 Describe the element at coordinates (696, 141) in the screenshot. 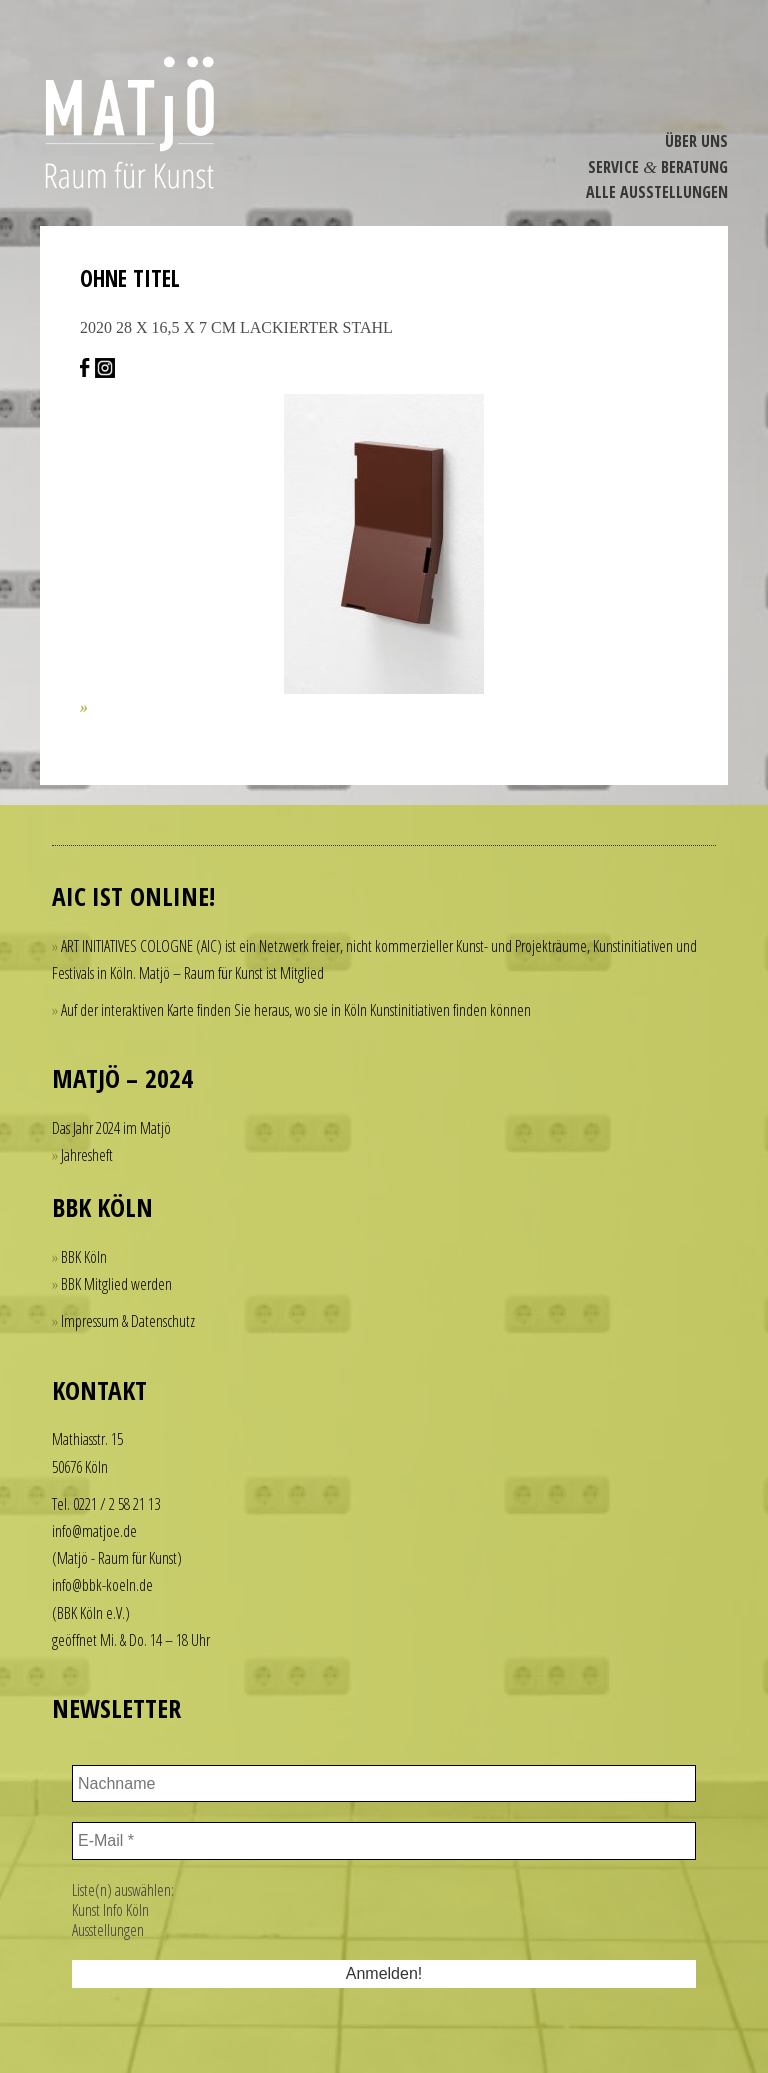

I see `Über Uns` at that location.